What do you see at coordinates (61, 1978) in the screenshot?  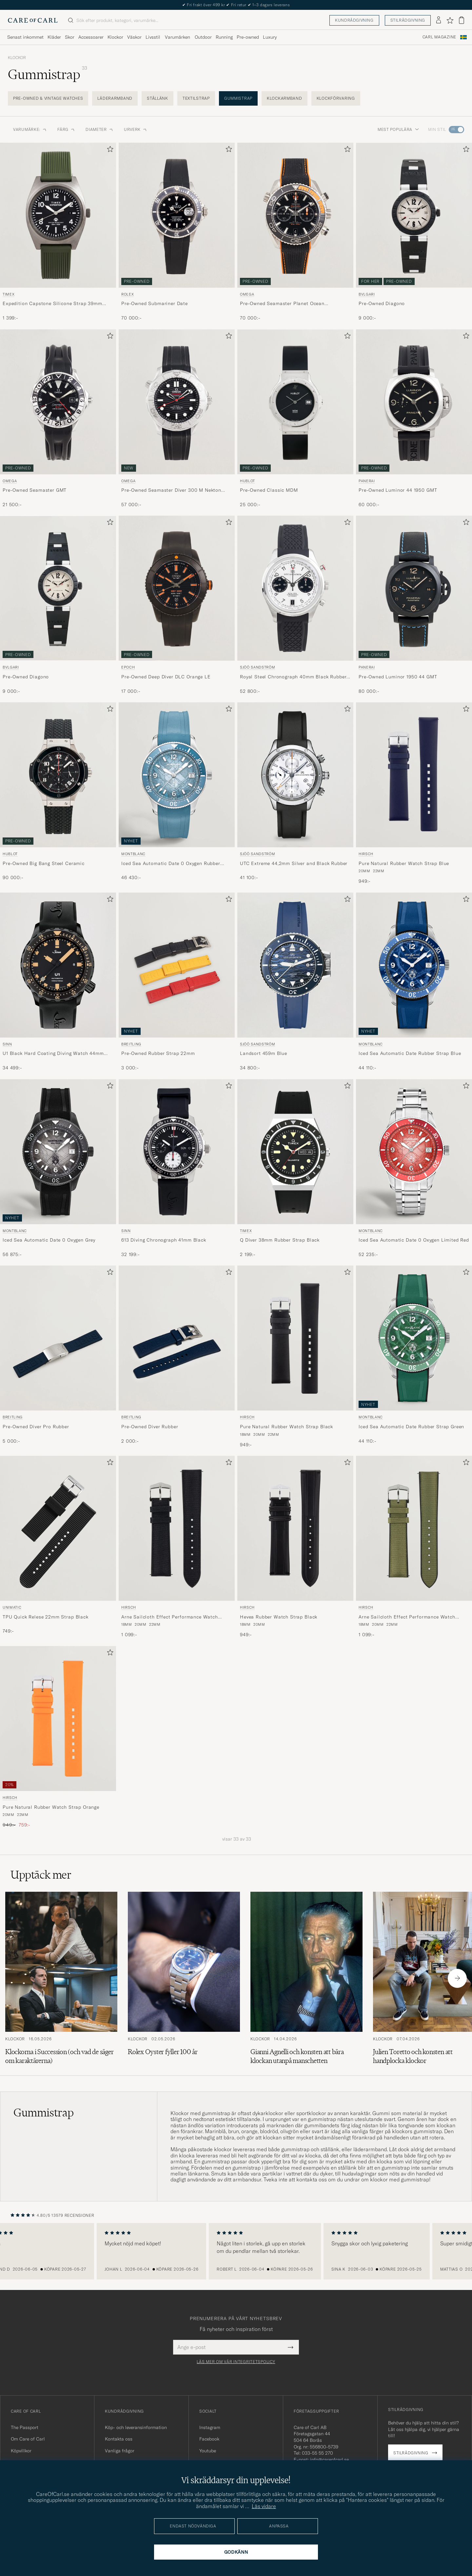 I see `[Läs artikeln: Klockorna i Succession (och vad de säger om karaktärerna)]` at bounding box center [61, 1978].